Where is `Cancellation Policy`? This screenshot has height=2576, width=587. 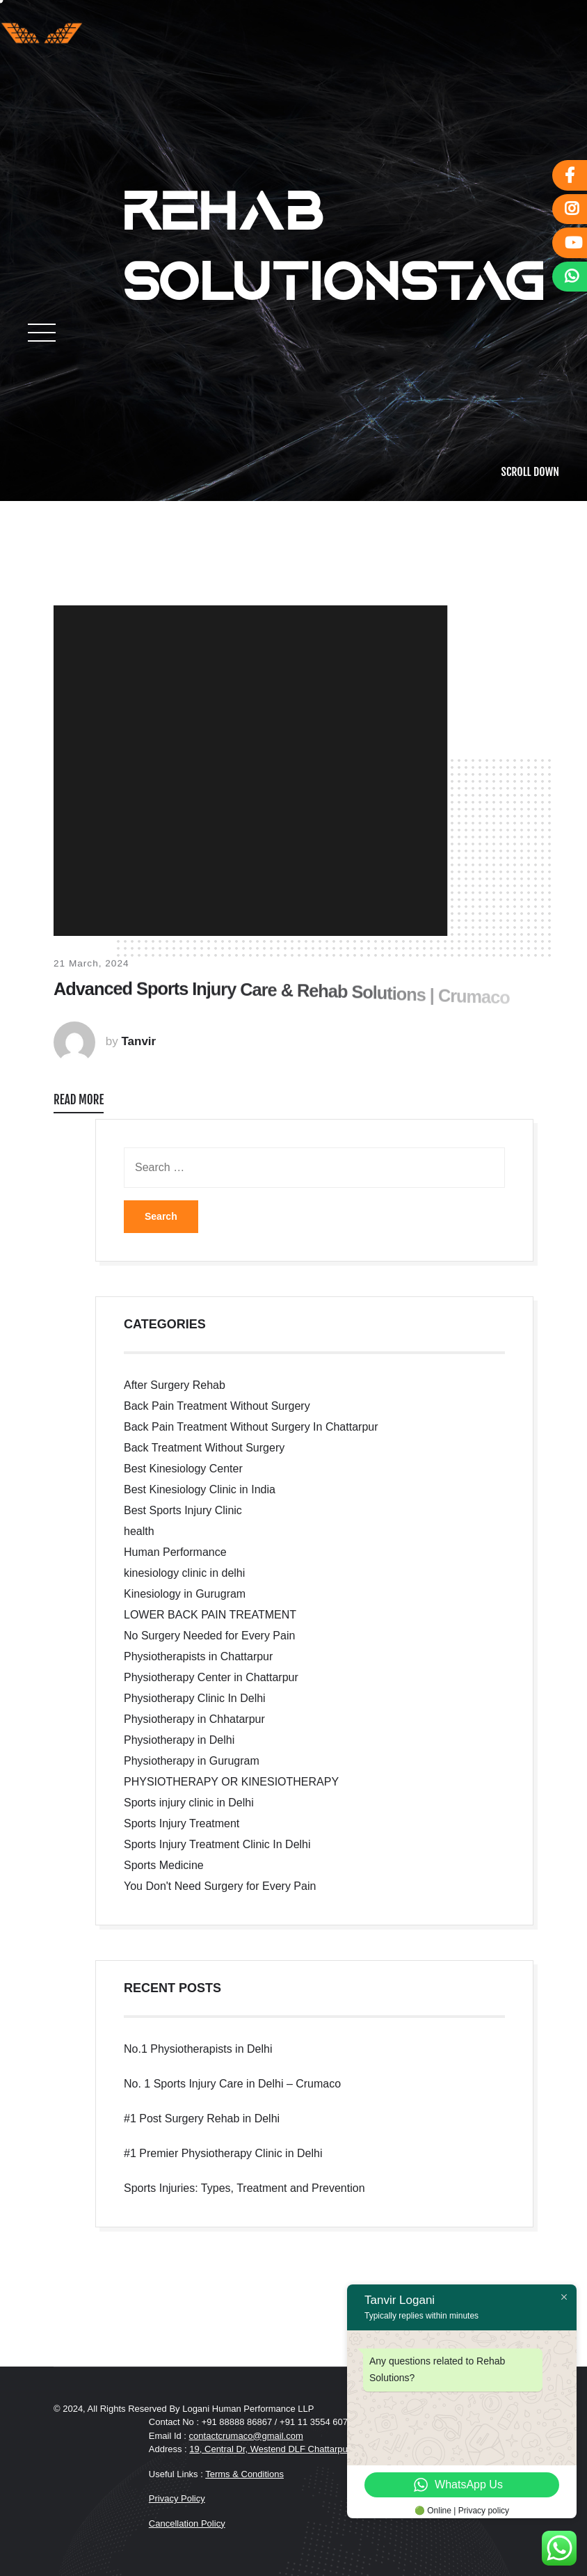 Cancellation Policy is located at coordinates (187, 2523).